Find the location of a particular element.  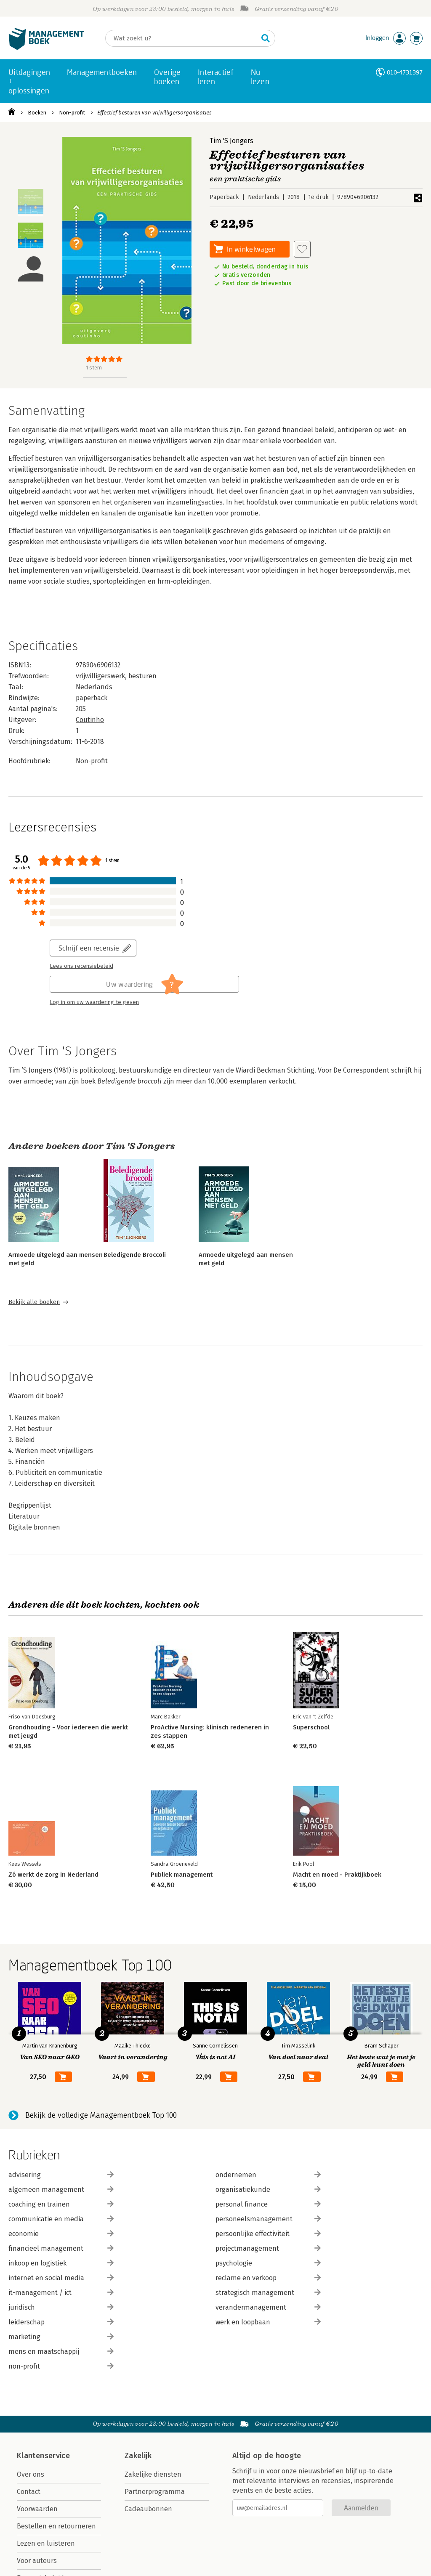

Schrijf een recensie is located at coordinates (89, 948).